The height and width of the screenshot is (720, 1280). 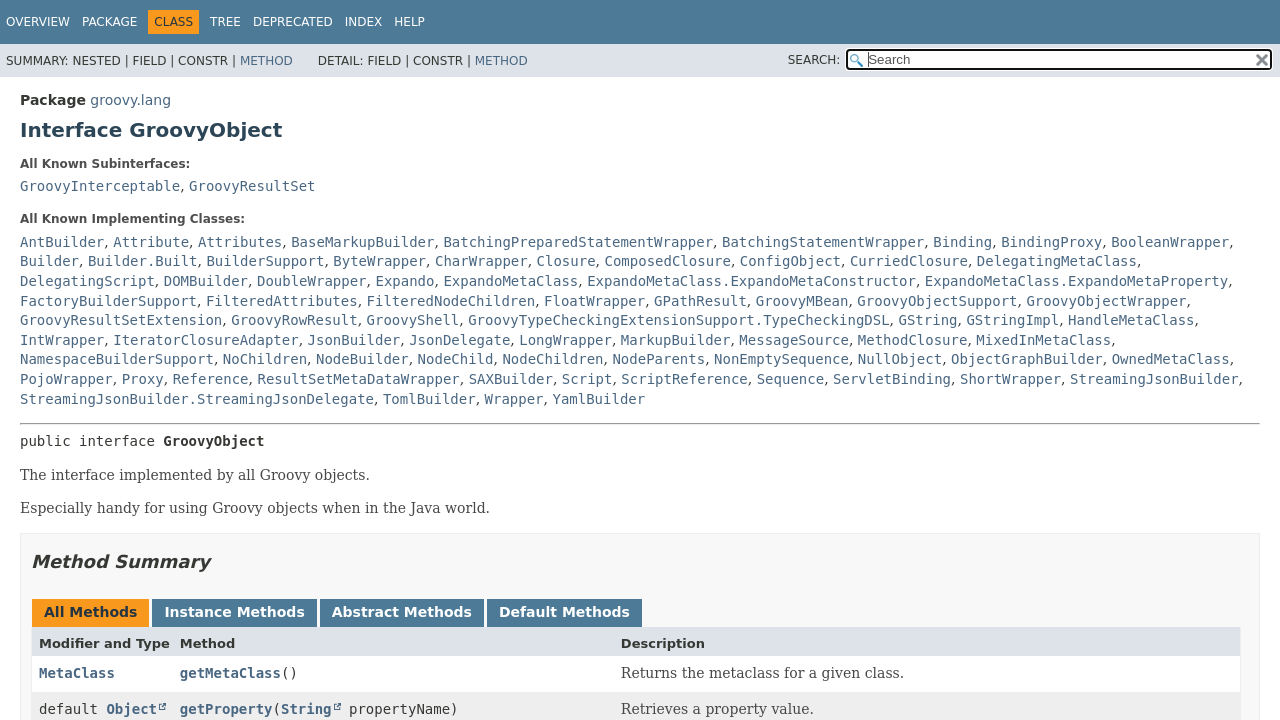 I want to click on Tree, so click(x=225, y=22).